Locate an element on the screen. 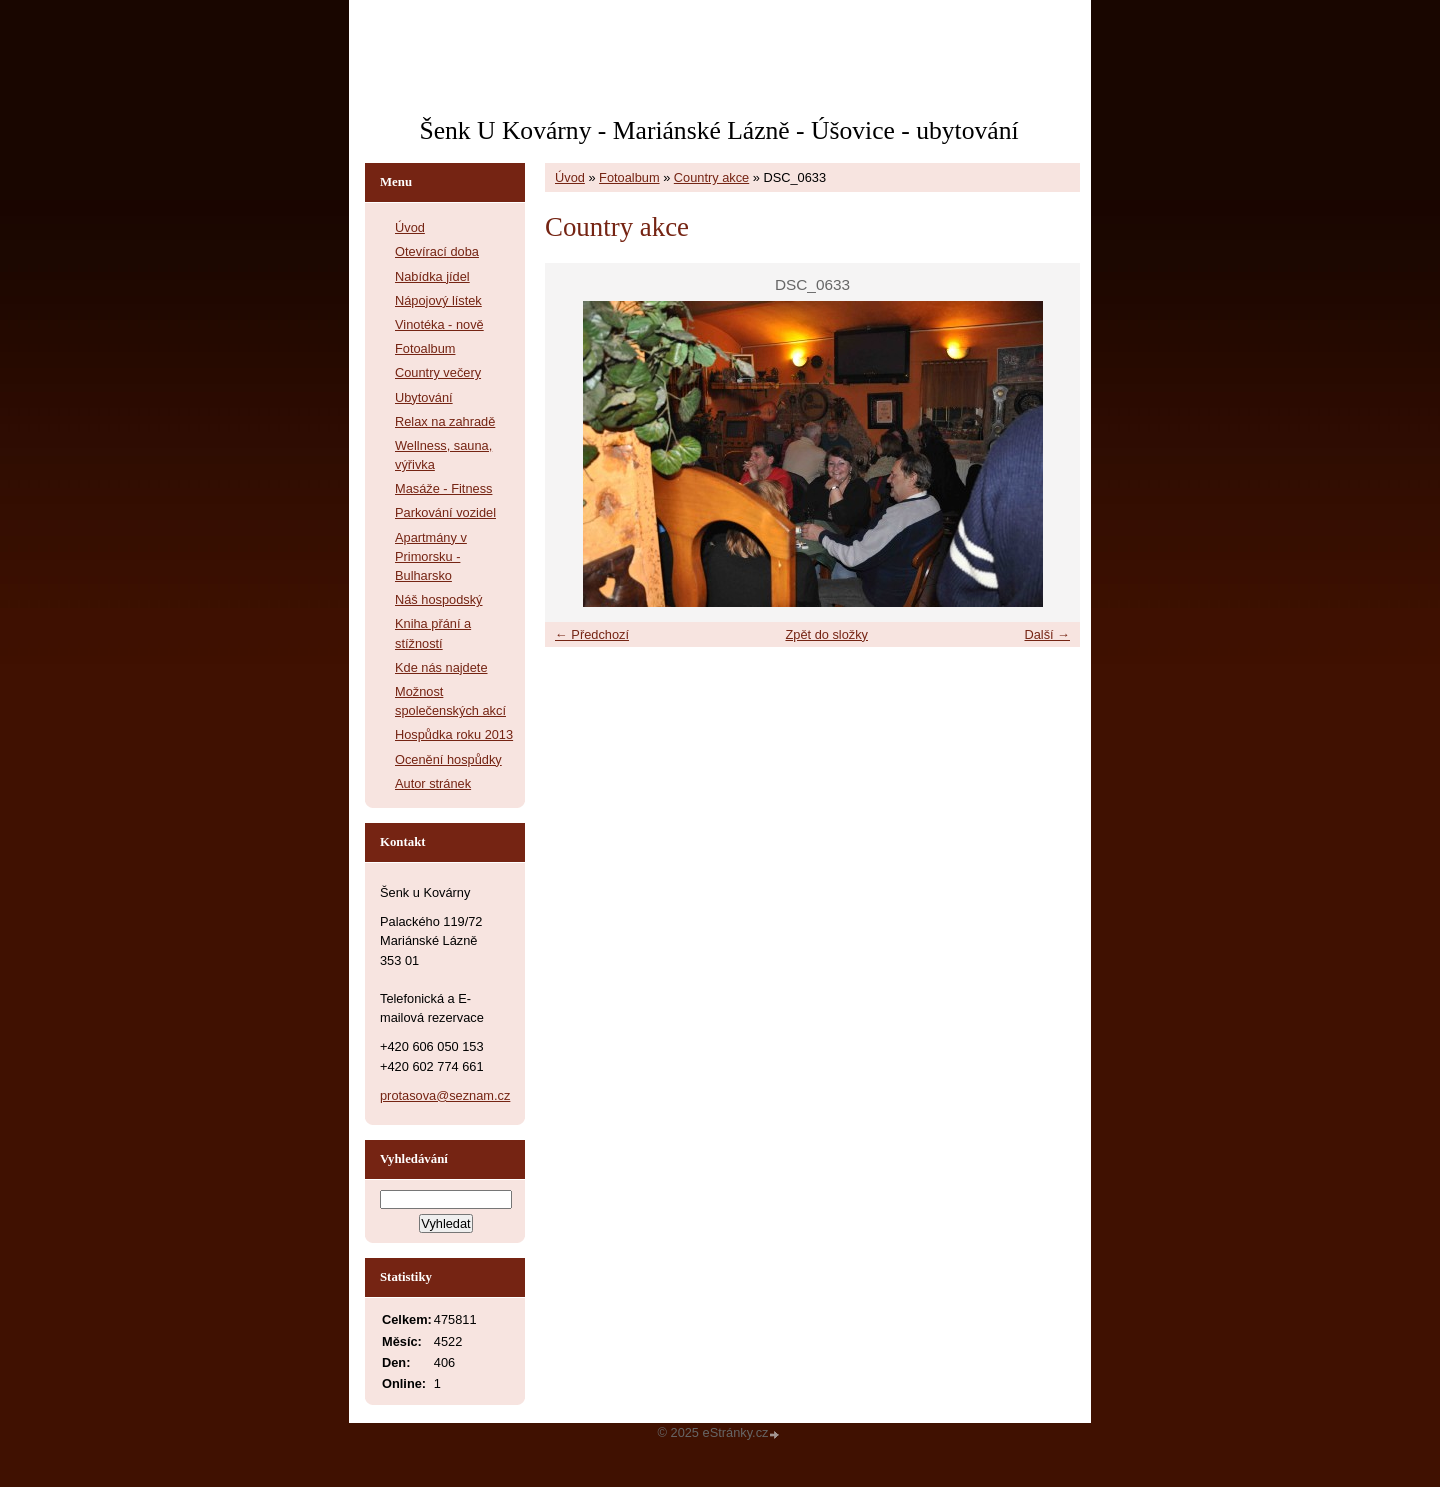  Parkování vozidel is located at coordinates (445, 512).